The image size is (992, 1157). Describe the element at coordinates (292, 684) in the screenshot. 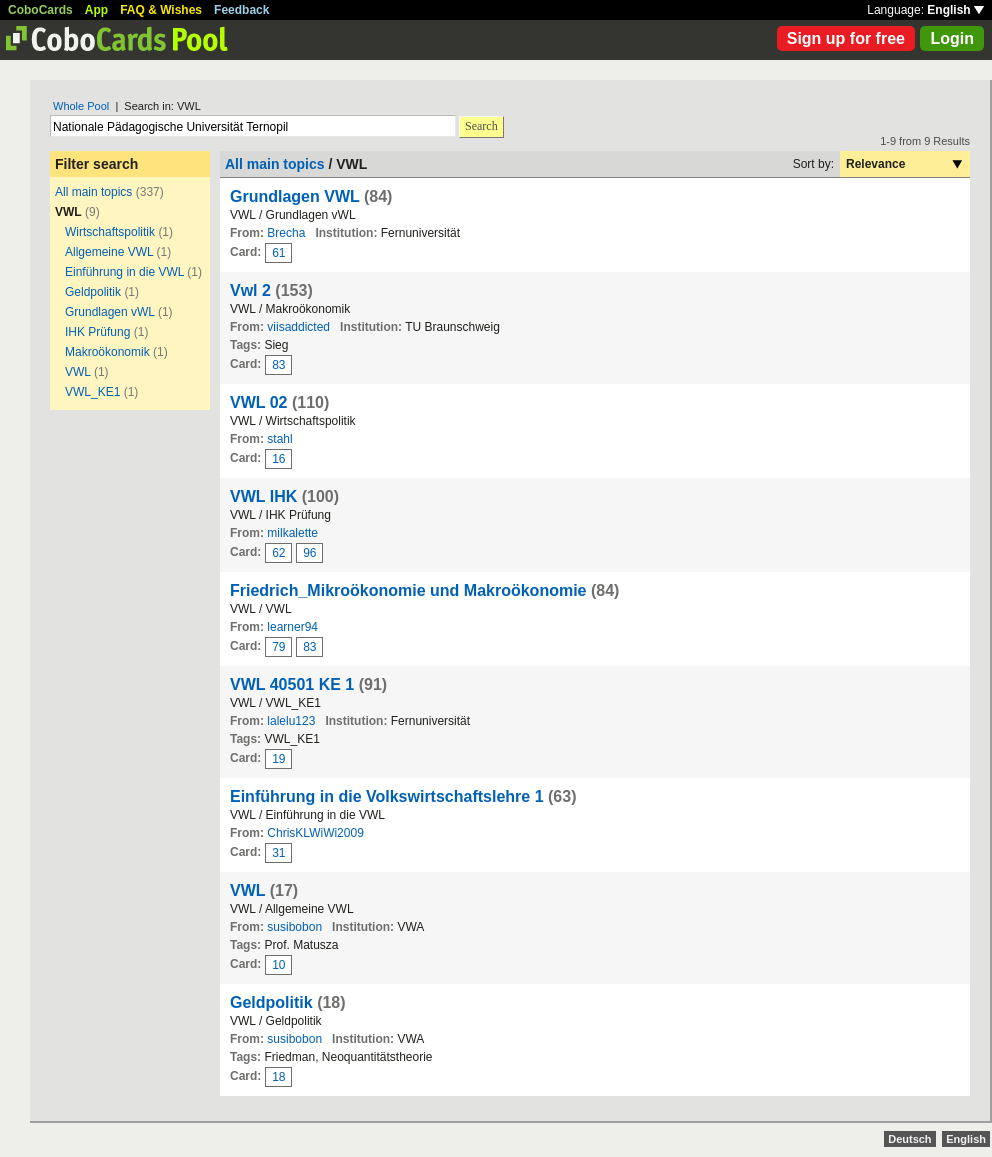

I see `VWL 40501 KE 1` at that location.